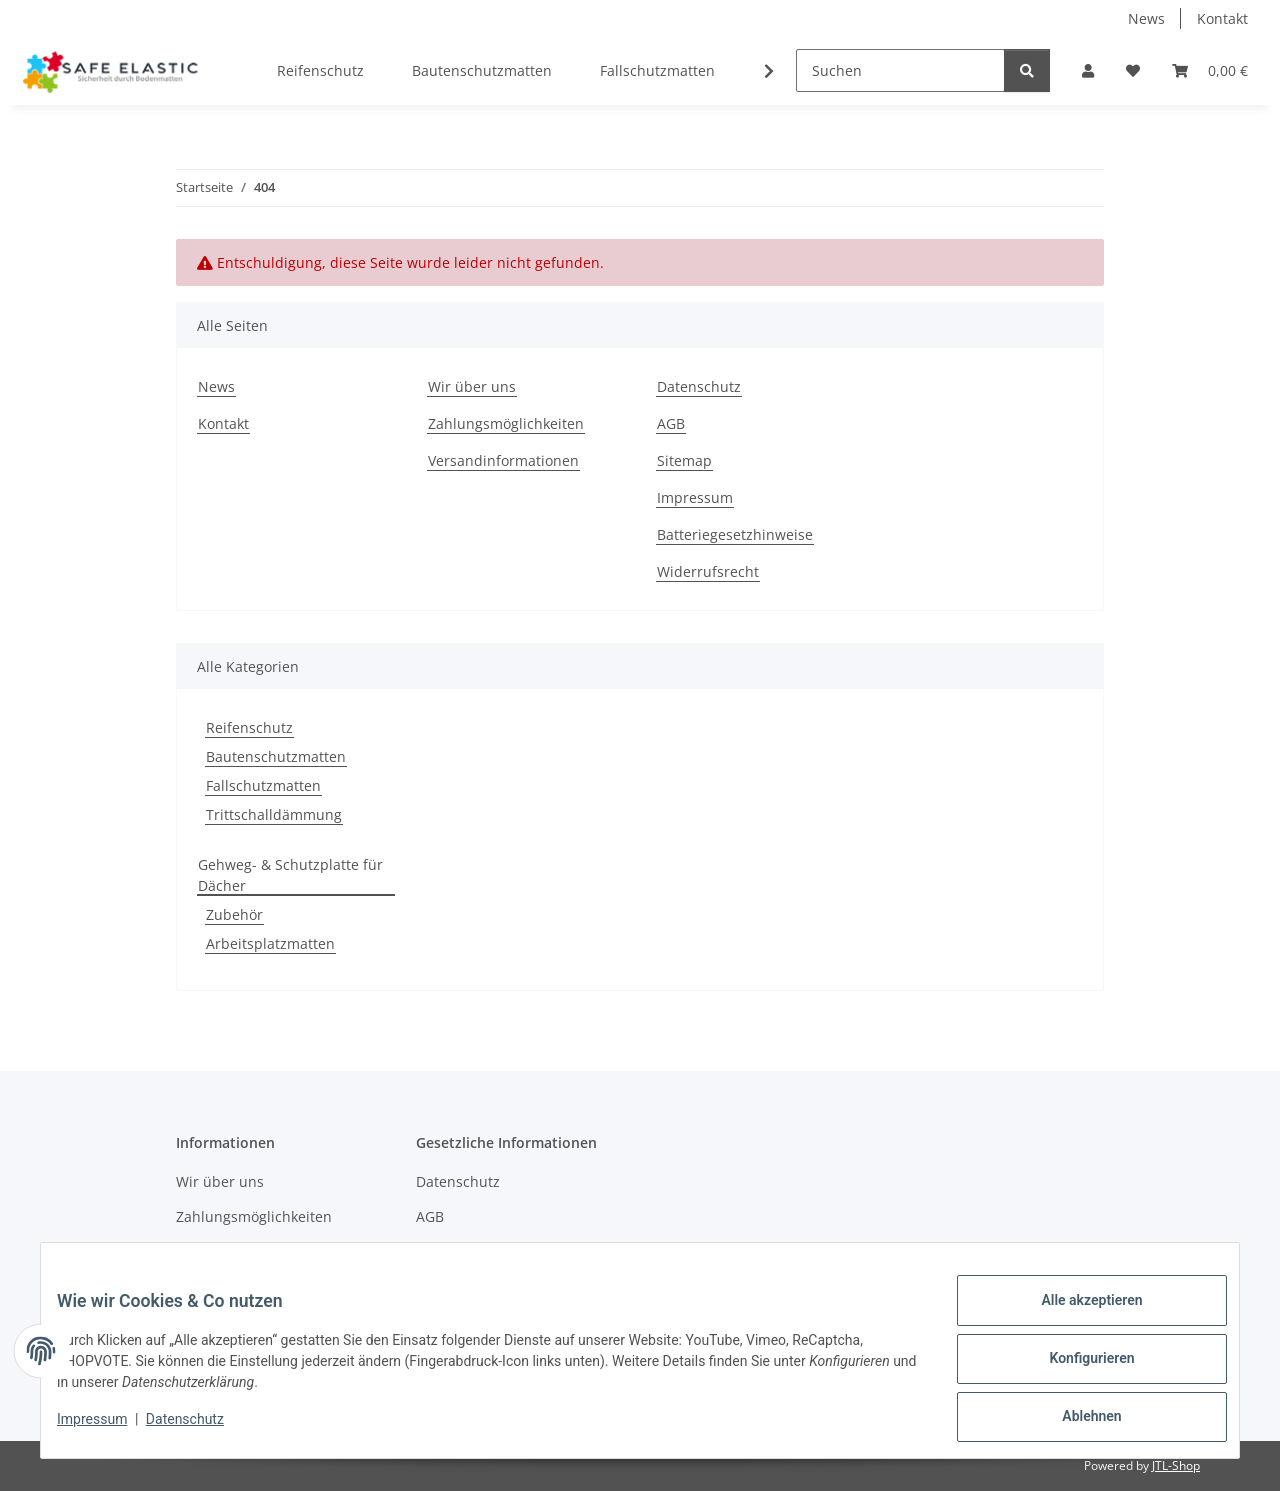 The height and width of the screenshot is (1491, 1280). Describe the element at coordinates (274, 814) in the screenshot. I see `Trittschalldämmung` at that location.